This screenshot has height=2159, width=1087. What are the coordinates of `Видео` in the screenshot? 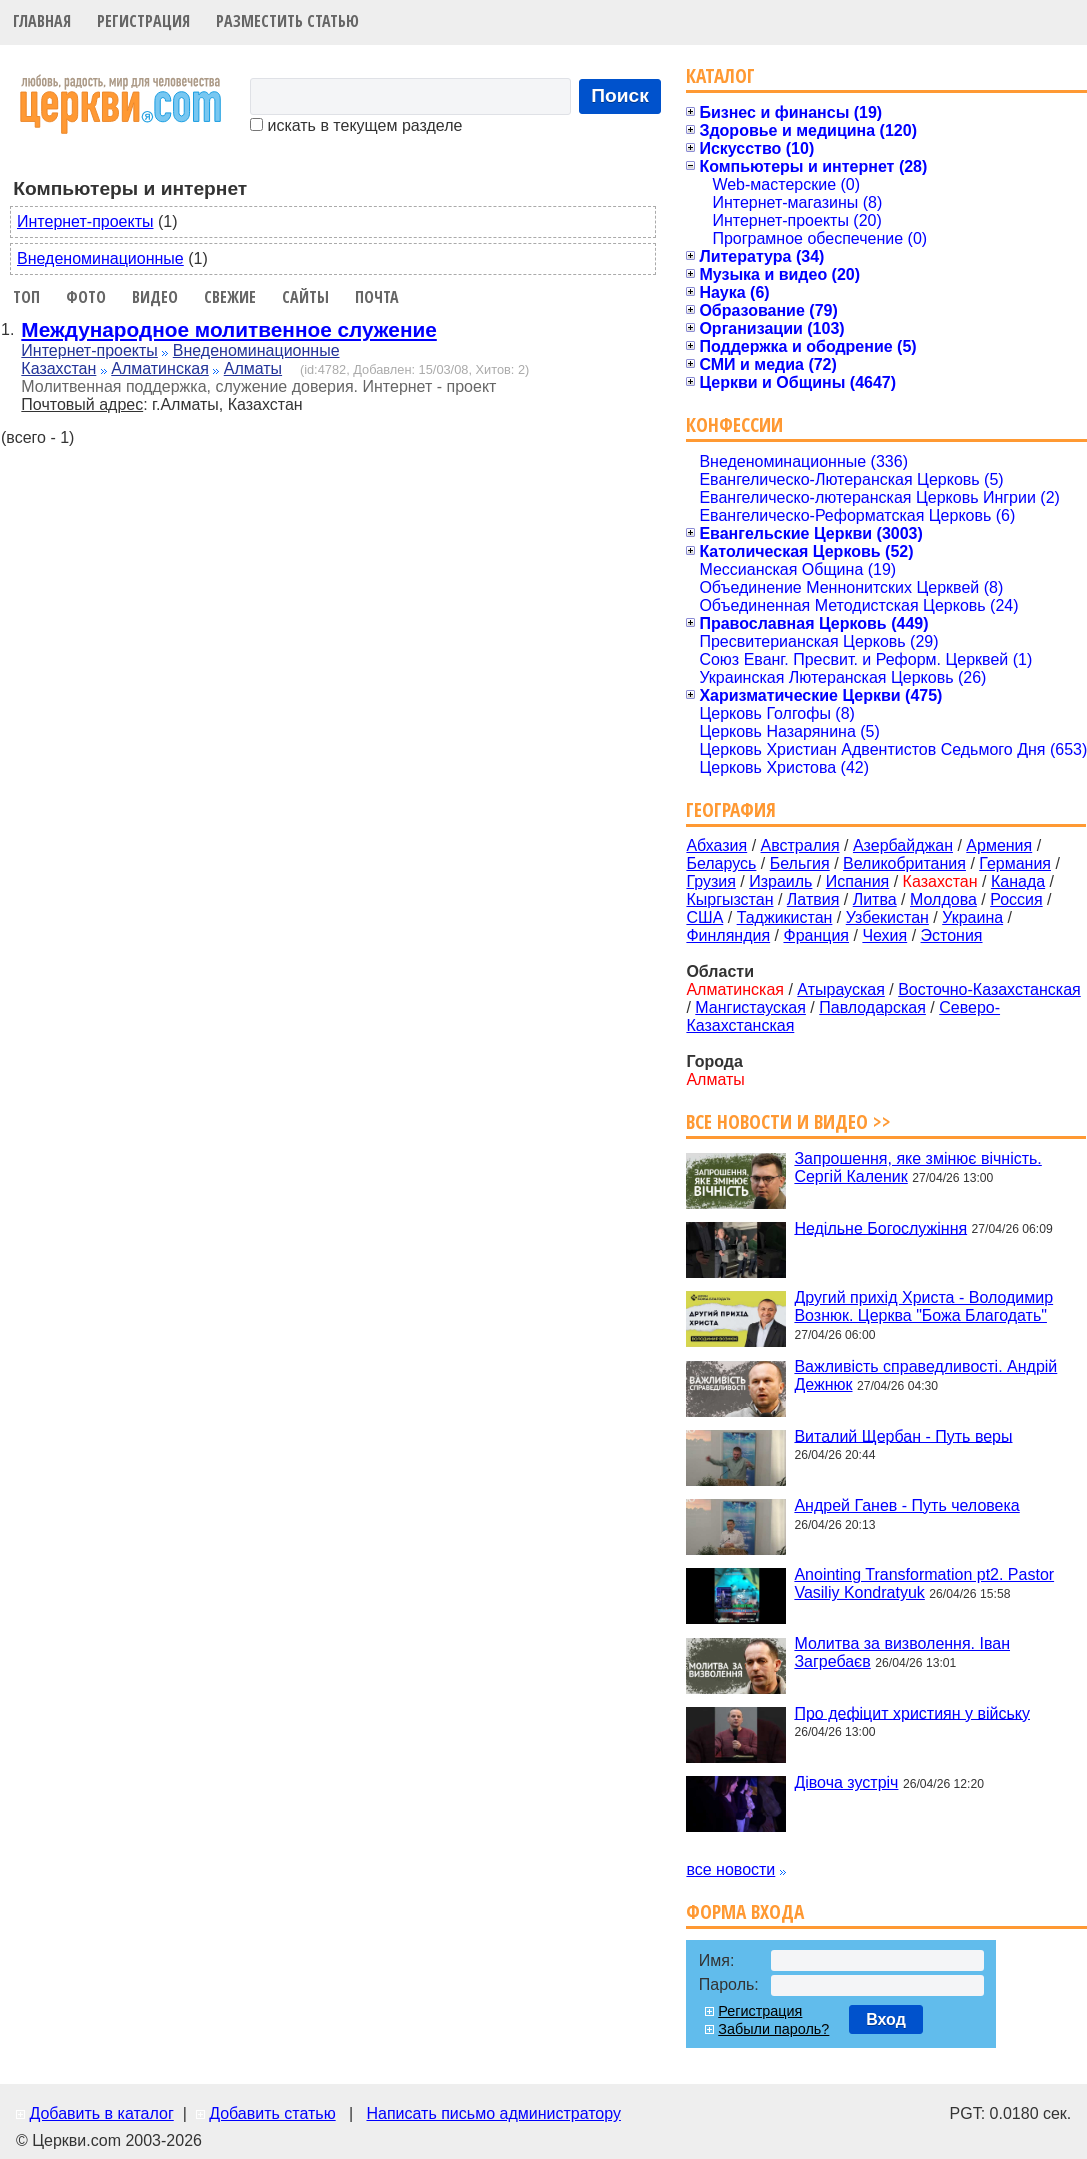 It's located at (155, 297).